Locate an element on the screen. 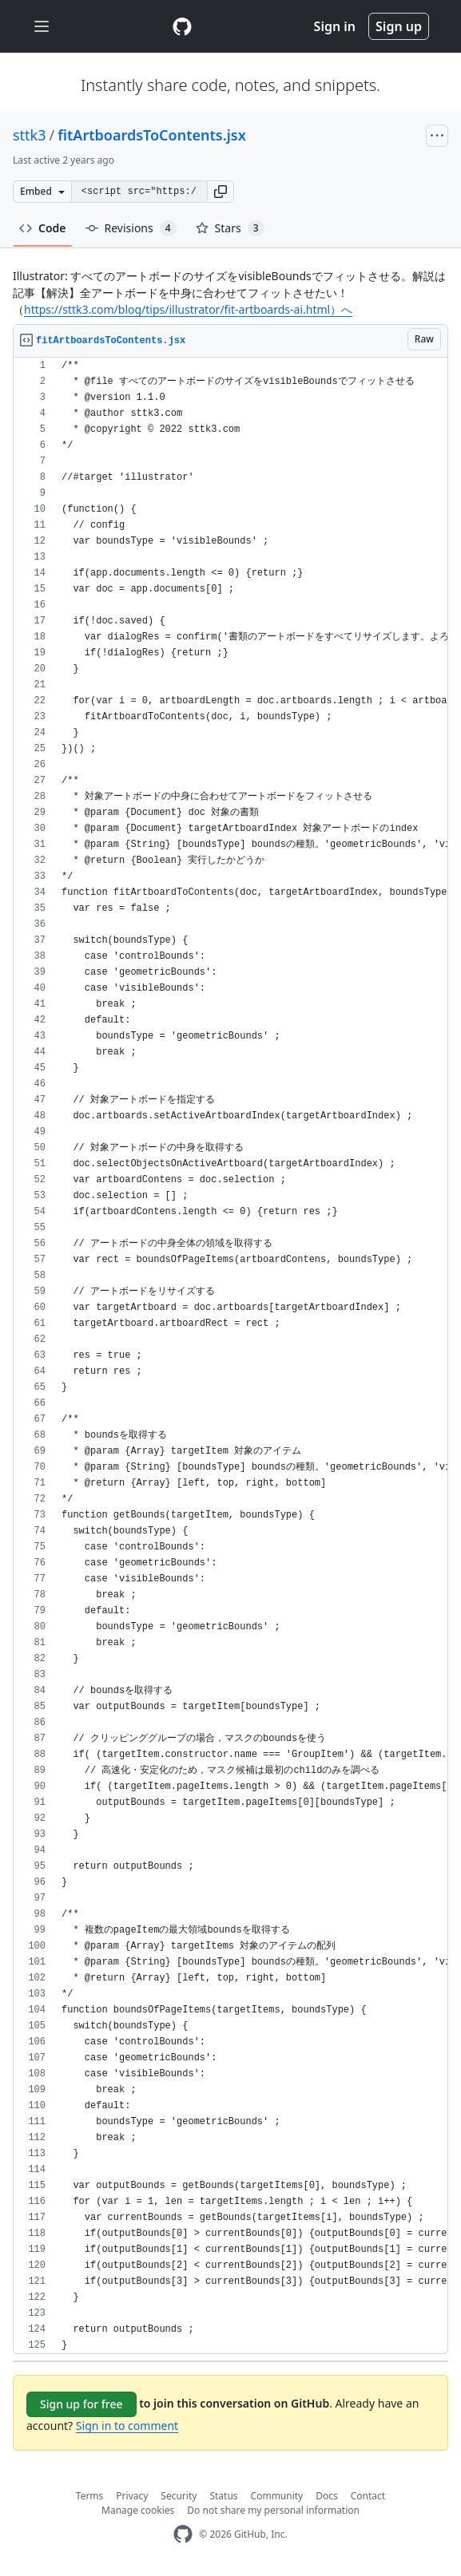 The image size is (461, 2576). Sign up is located at coordinates (399, 26).